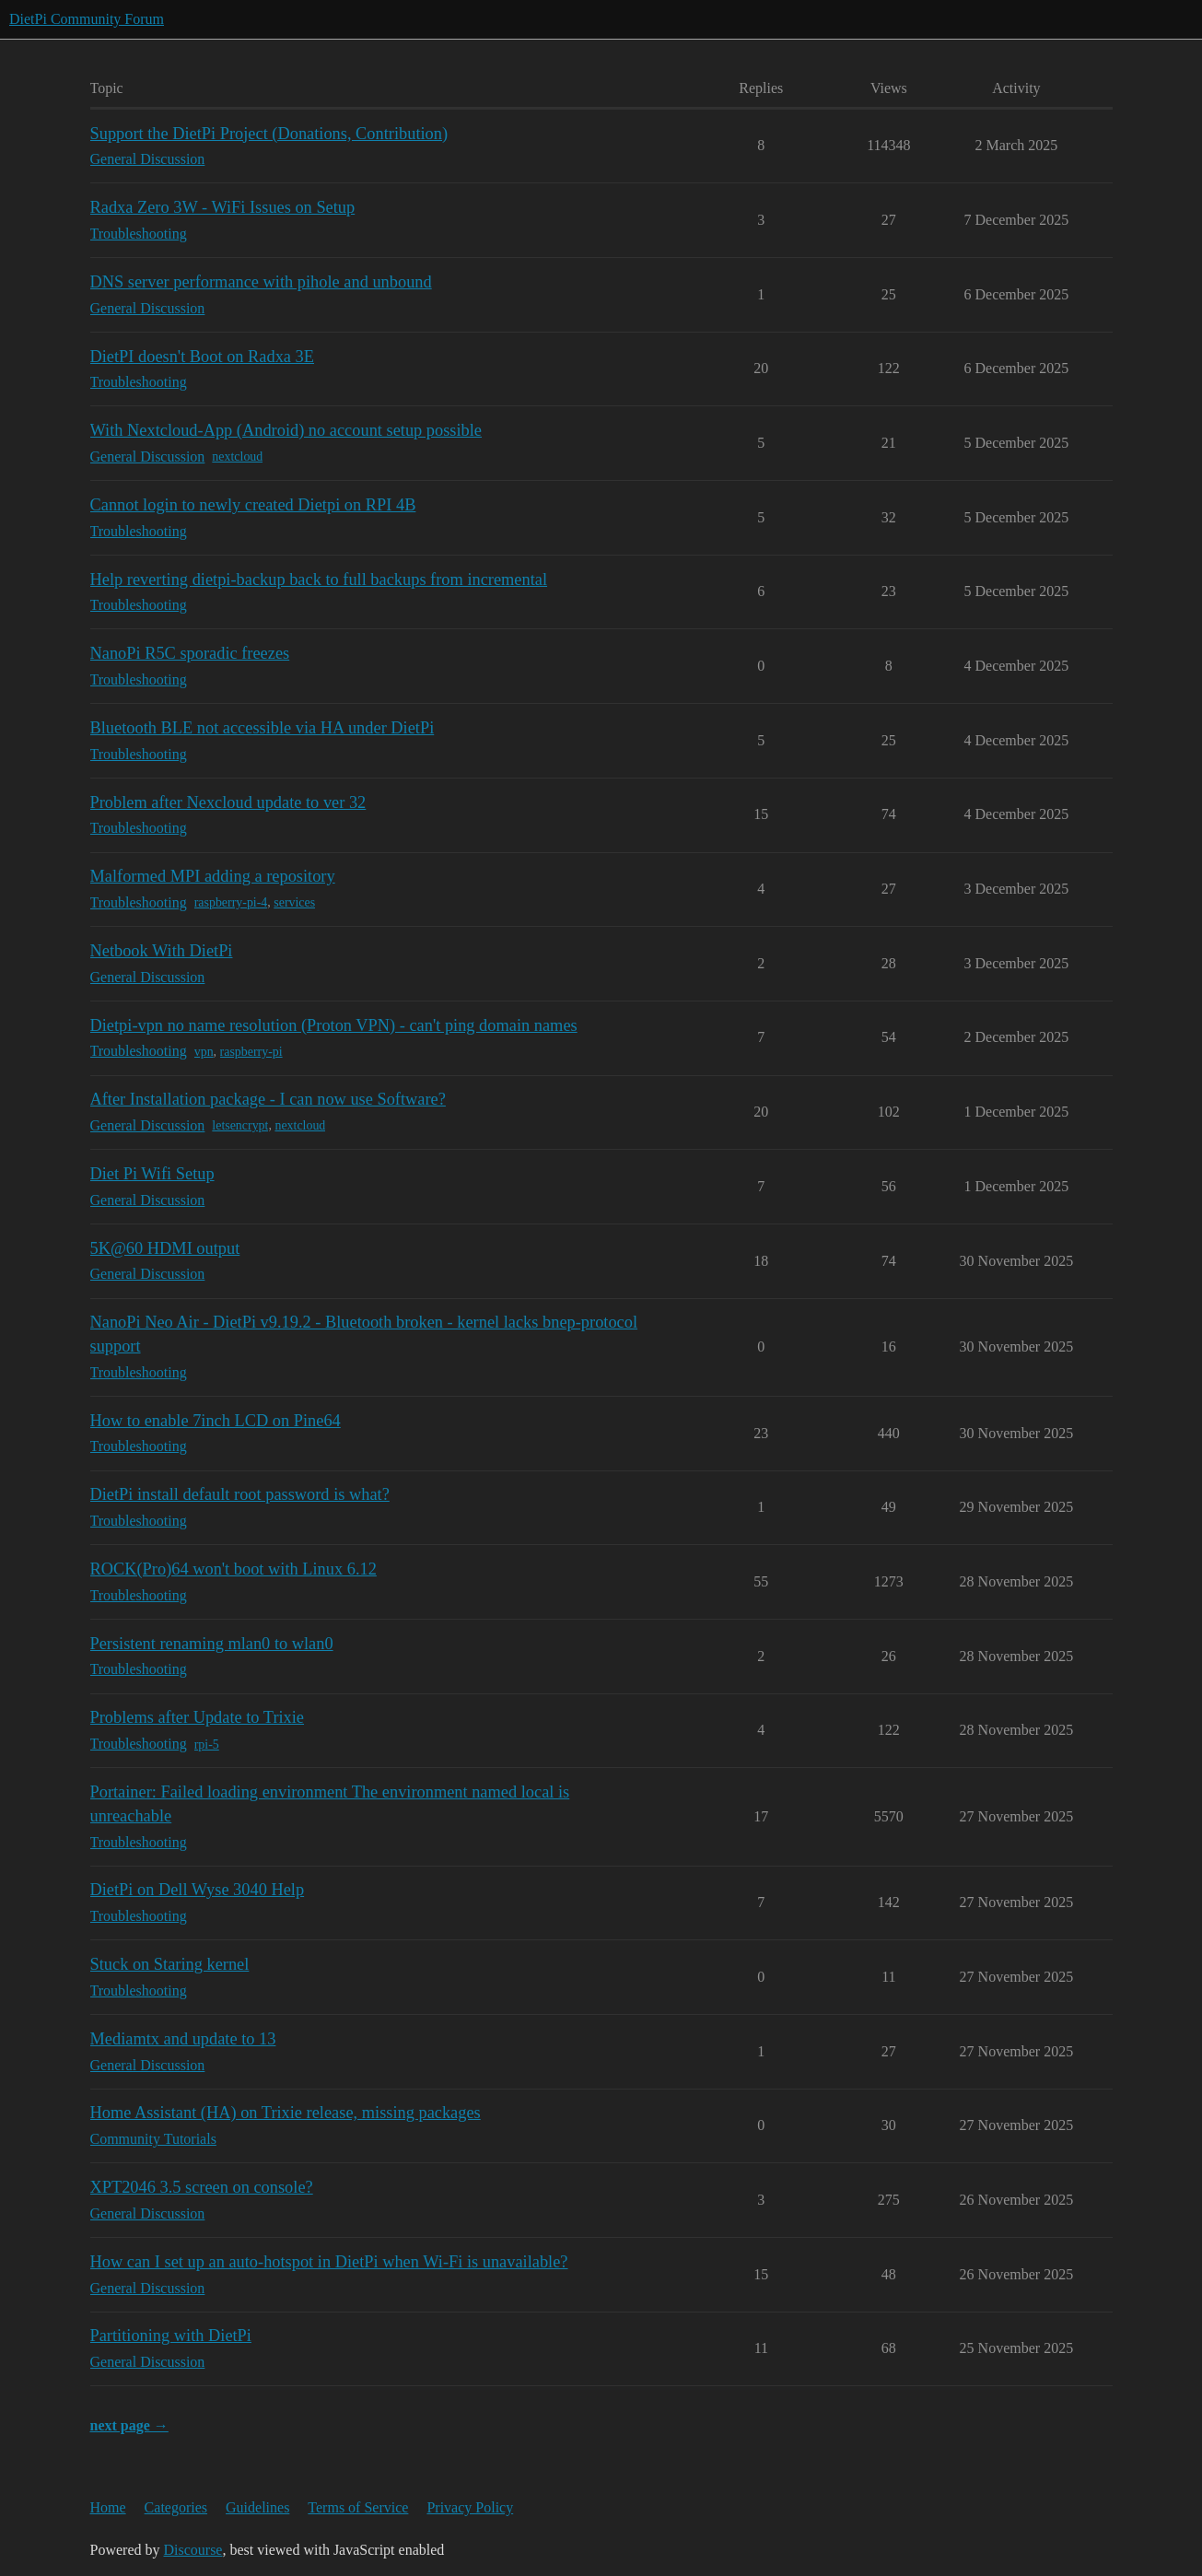 This screenshot has height=2576, width=1202. I want to click on DNS server performance with pihole and unbound, so click(261, 282).